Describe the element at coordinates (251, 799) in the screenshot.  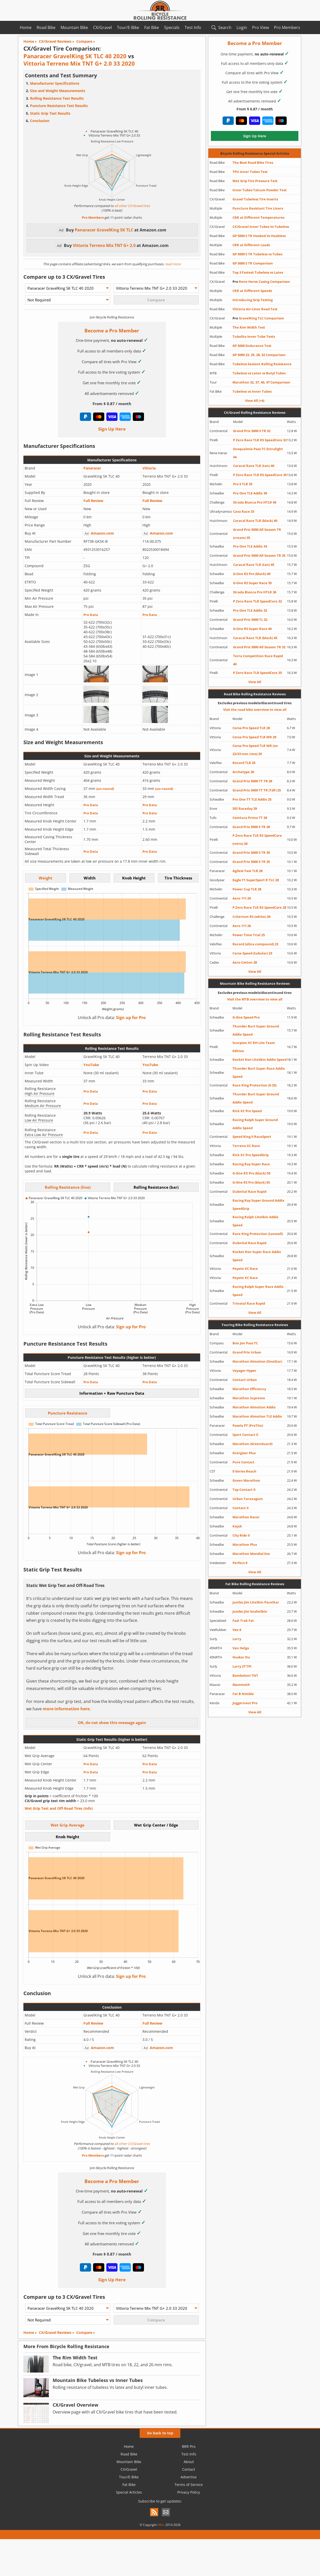
I see `Pro One TT TLE Addix 25` at that location.